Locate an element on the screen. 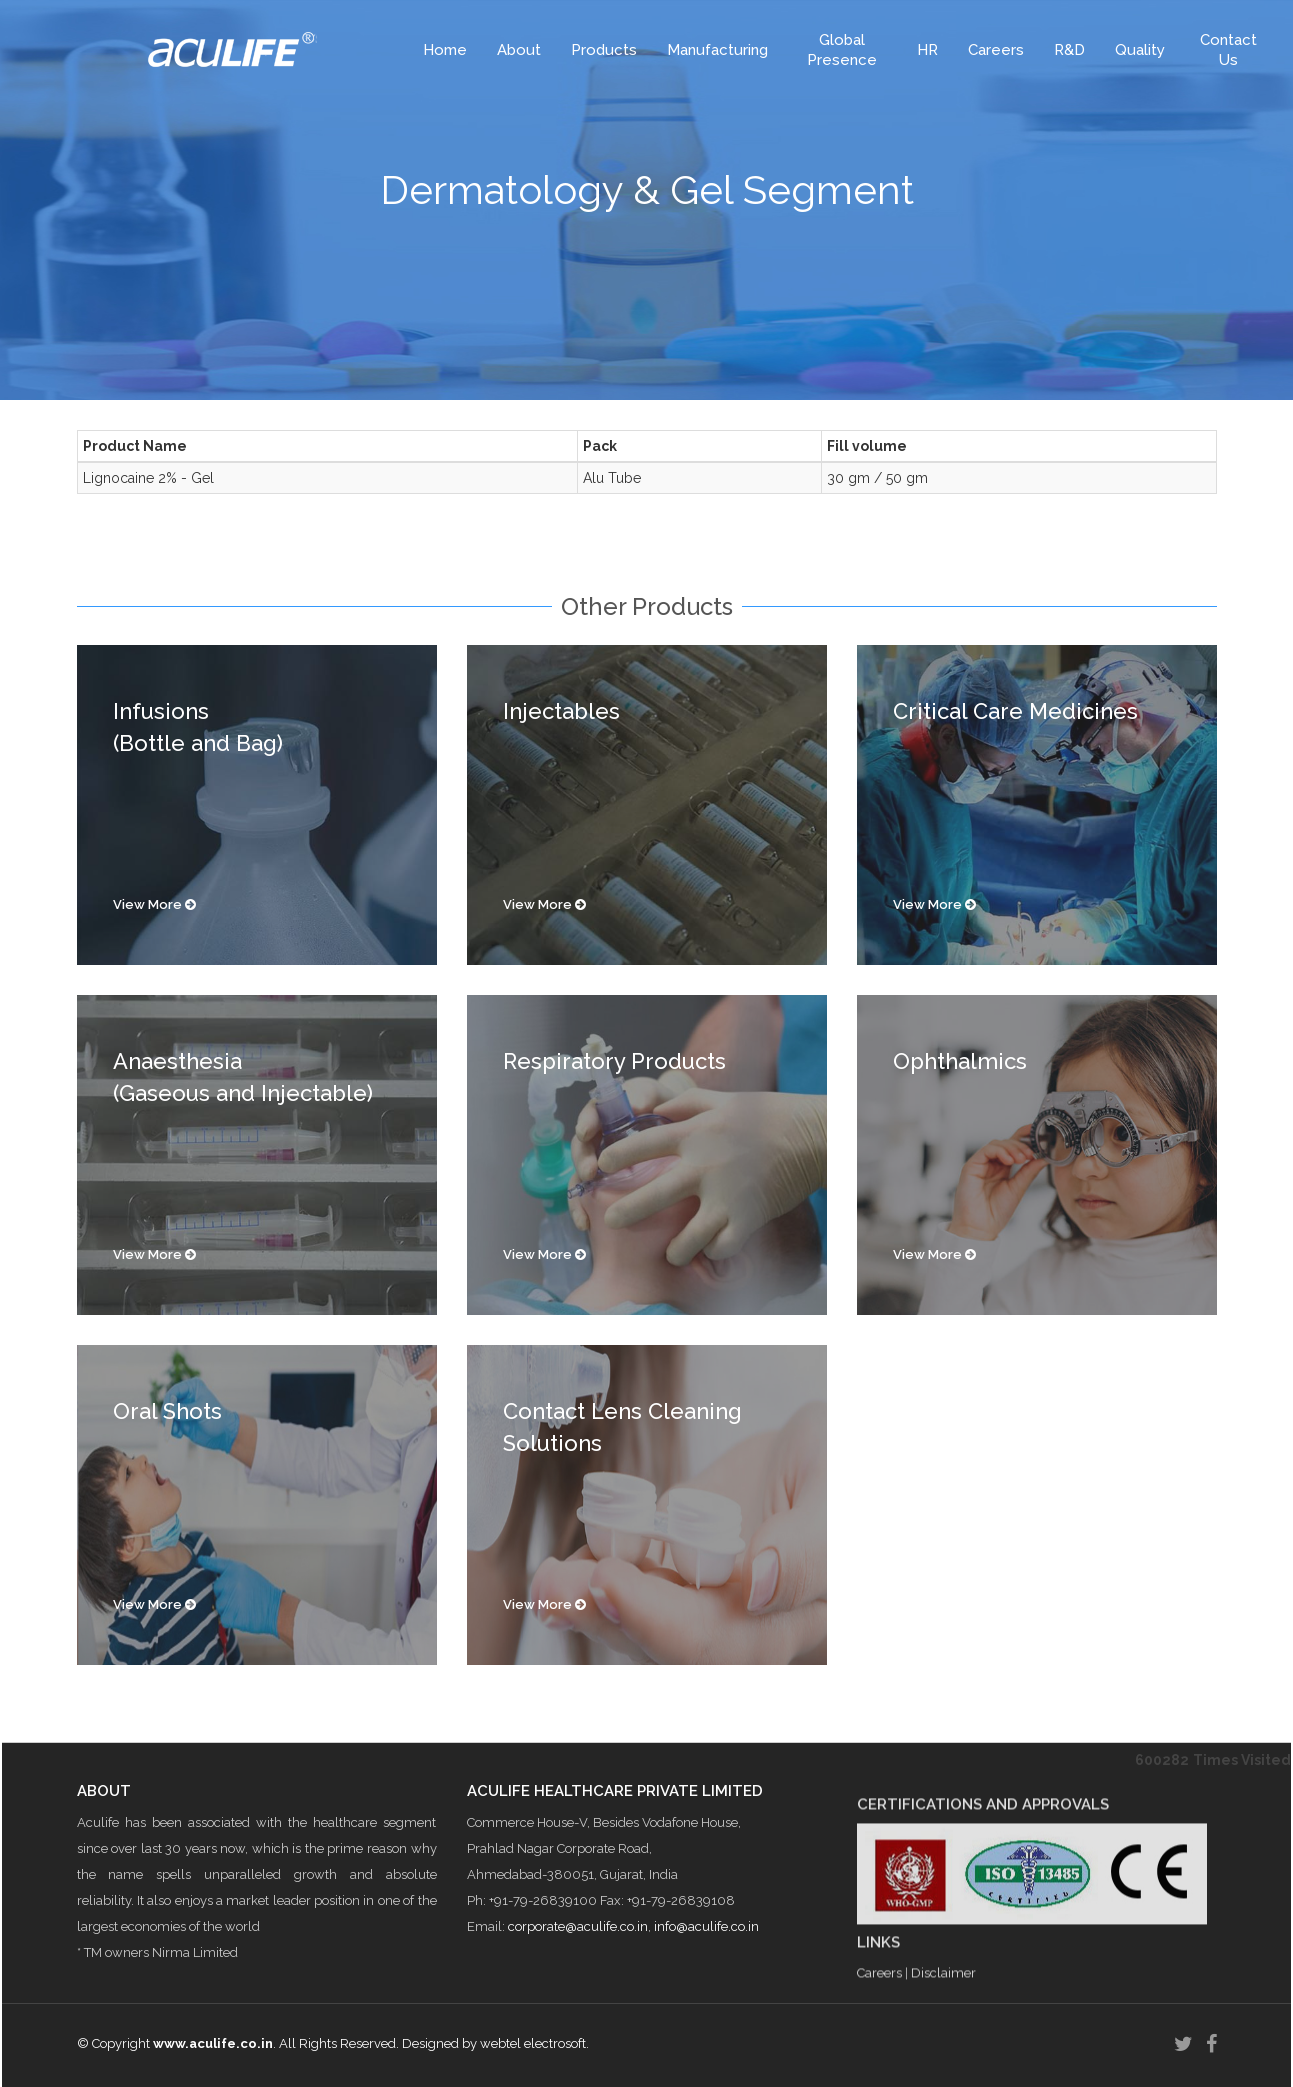 This screenshot has width=1293, height=2087. Disclaimer is located at coordinates (943, 2057).